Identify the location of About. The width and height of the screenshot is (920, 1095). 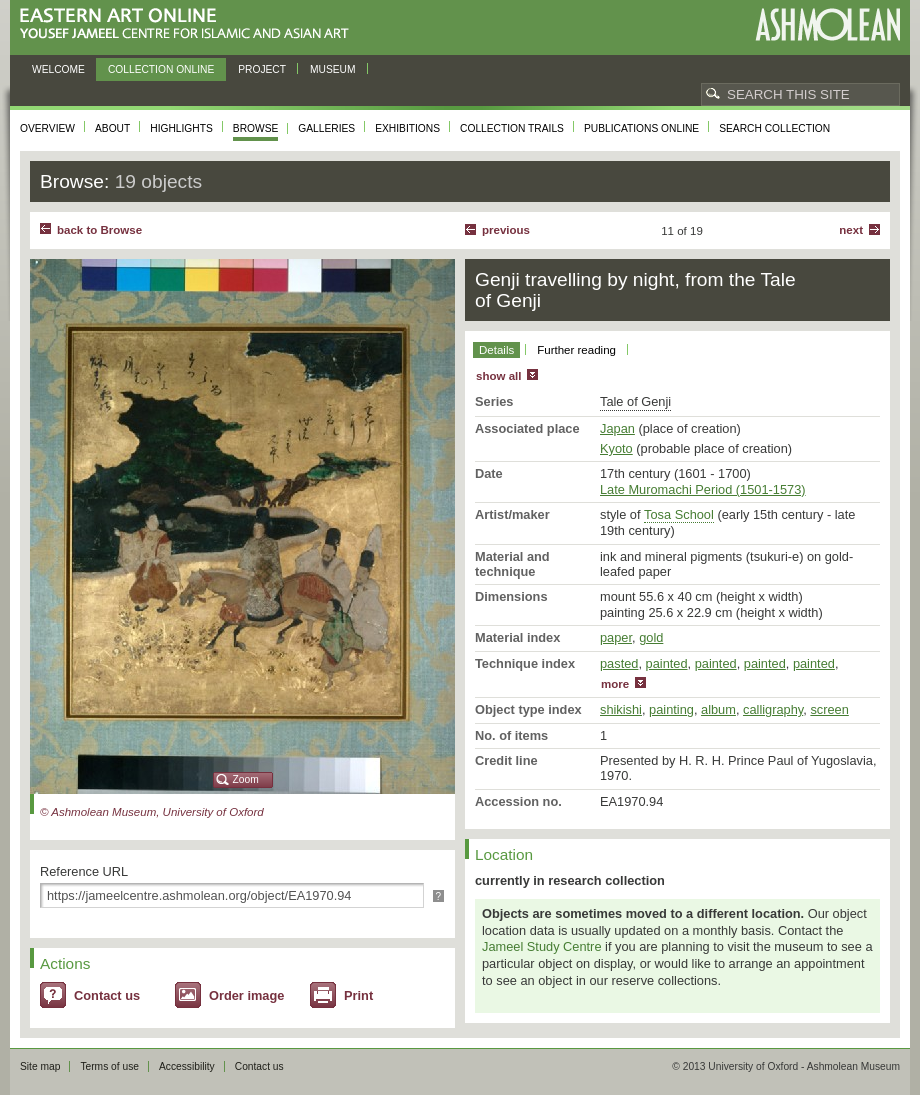
(112, 128).